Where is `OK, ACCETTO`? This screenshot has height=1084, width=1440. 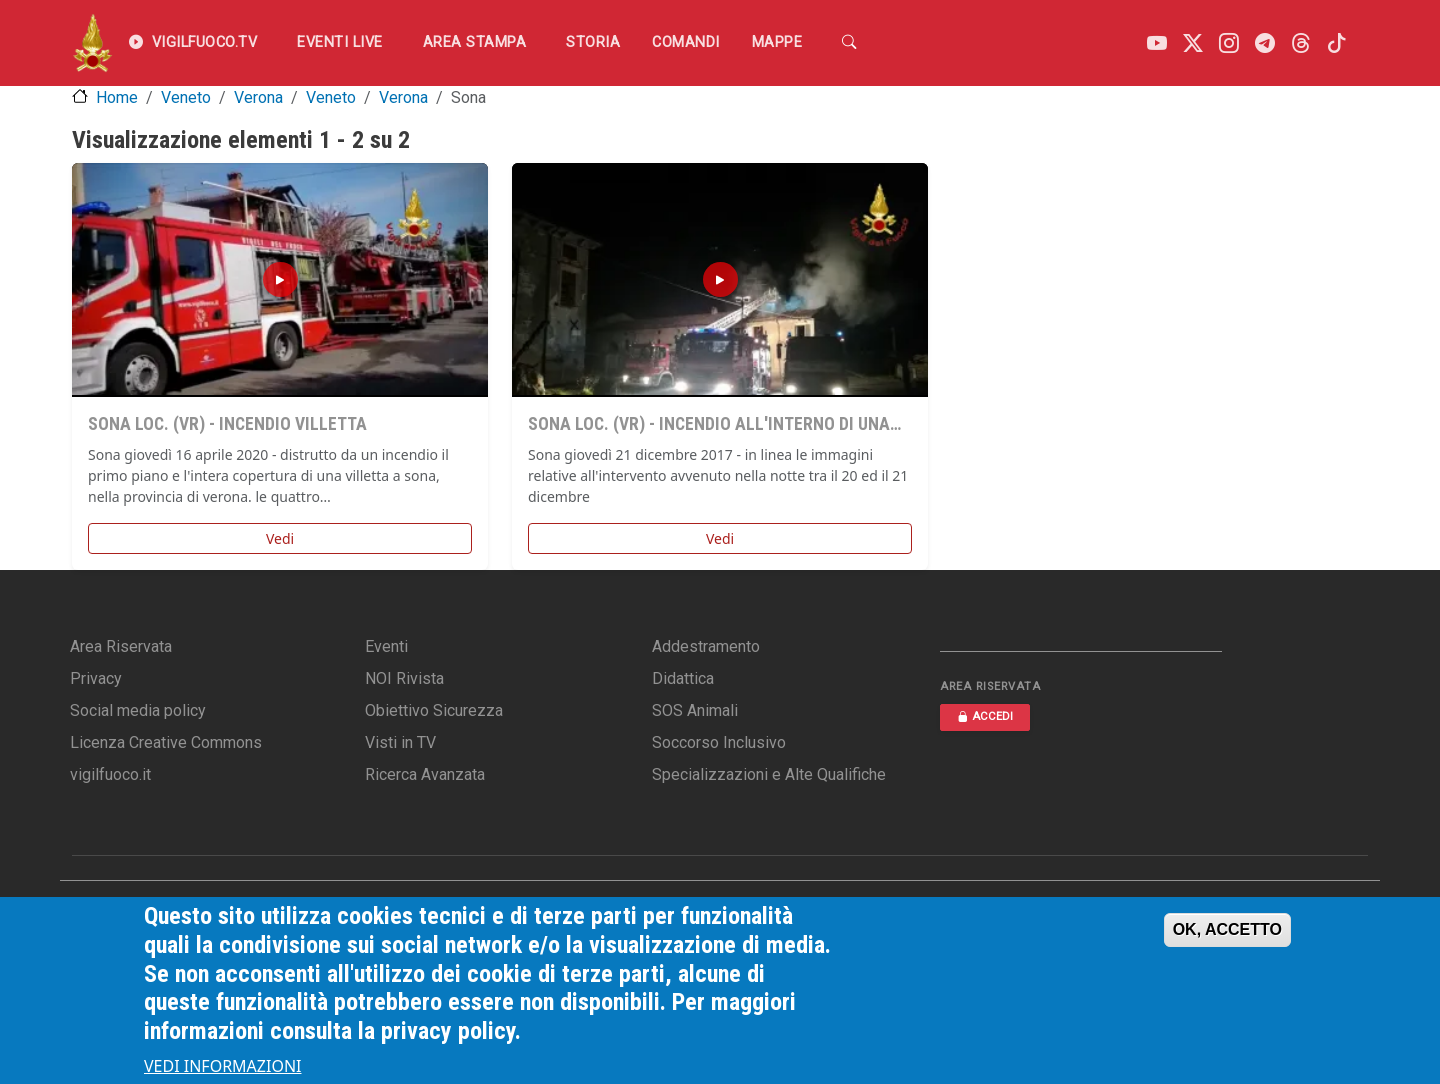 OK, ACCETTO is located at coordinates (1227, 929).